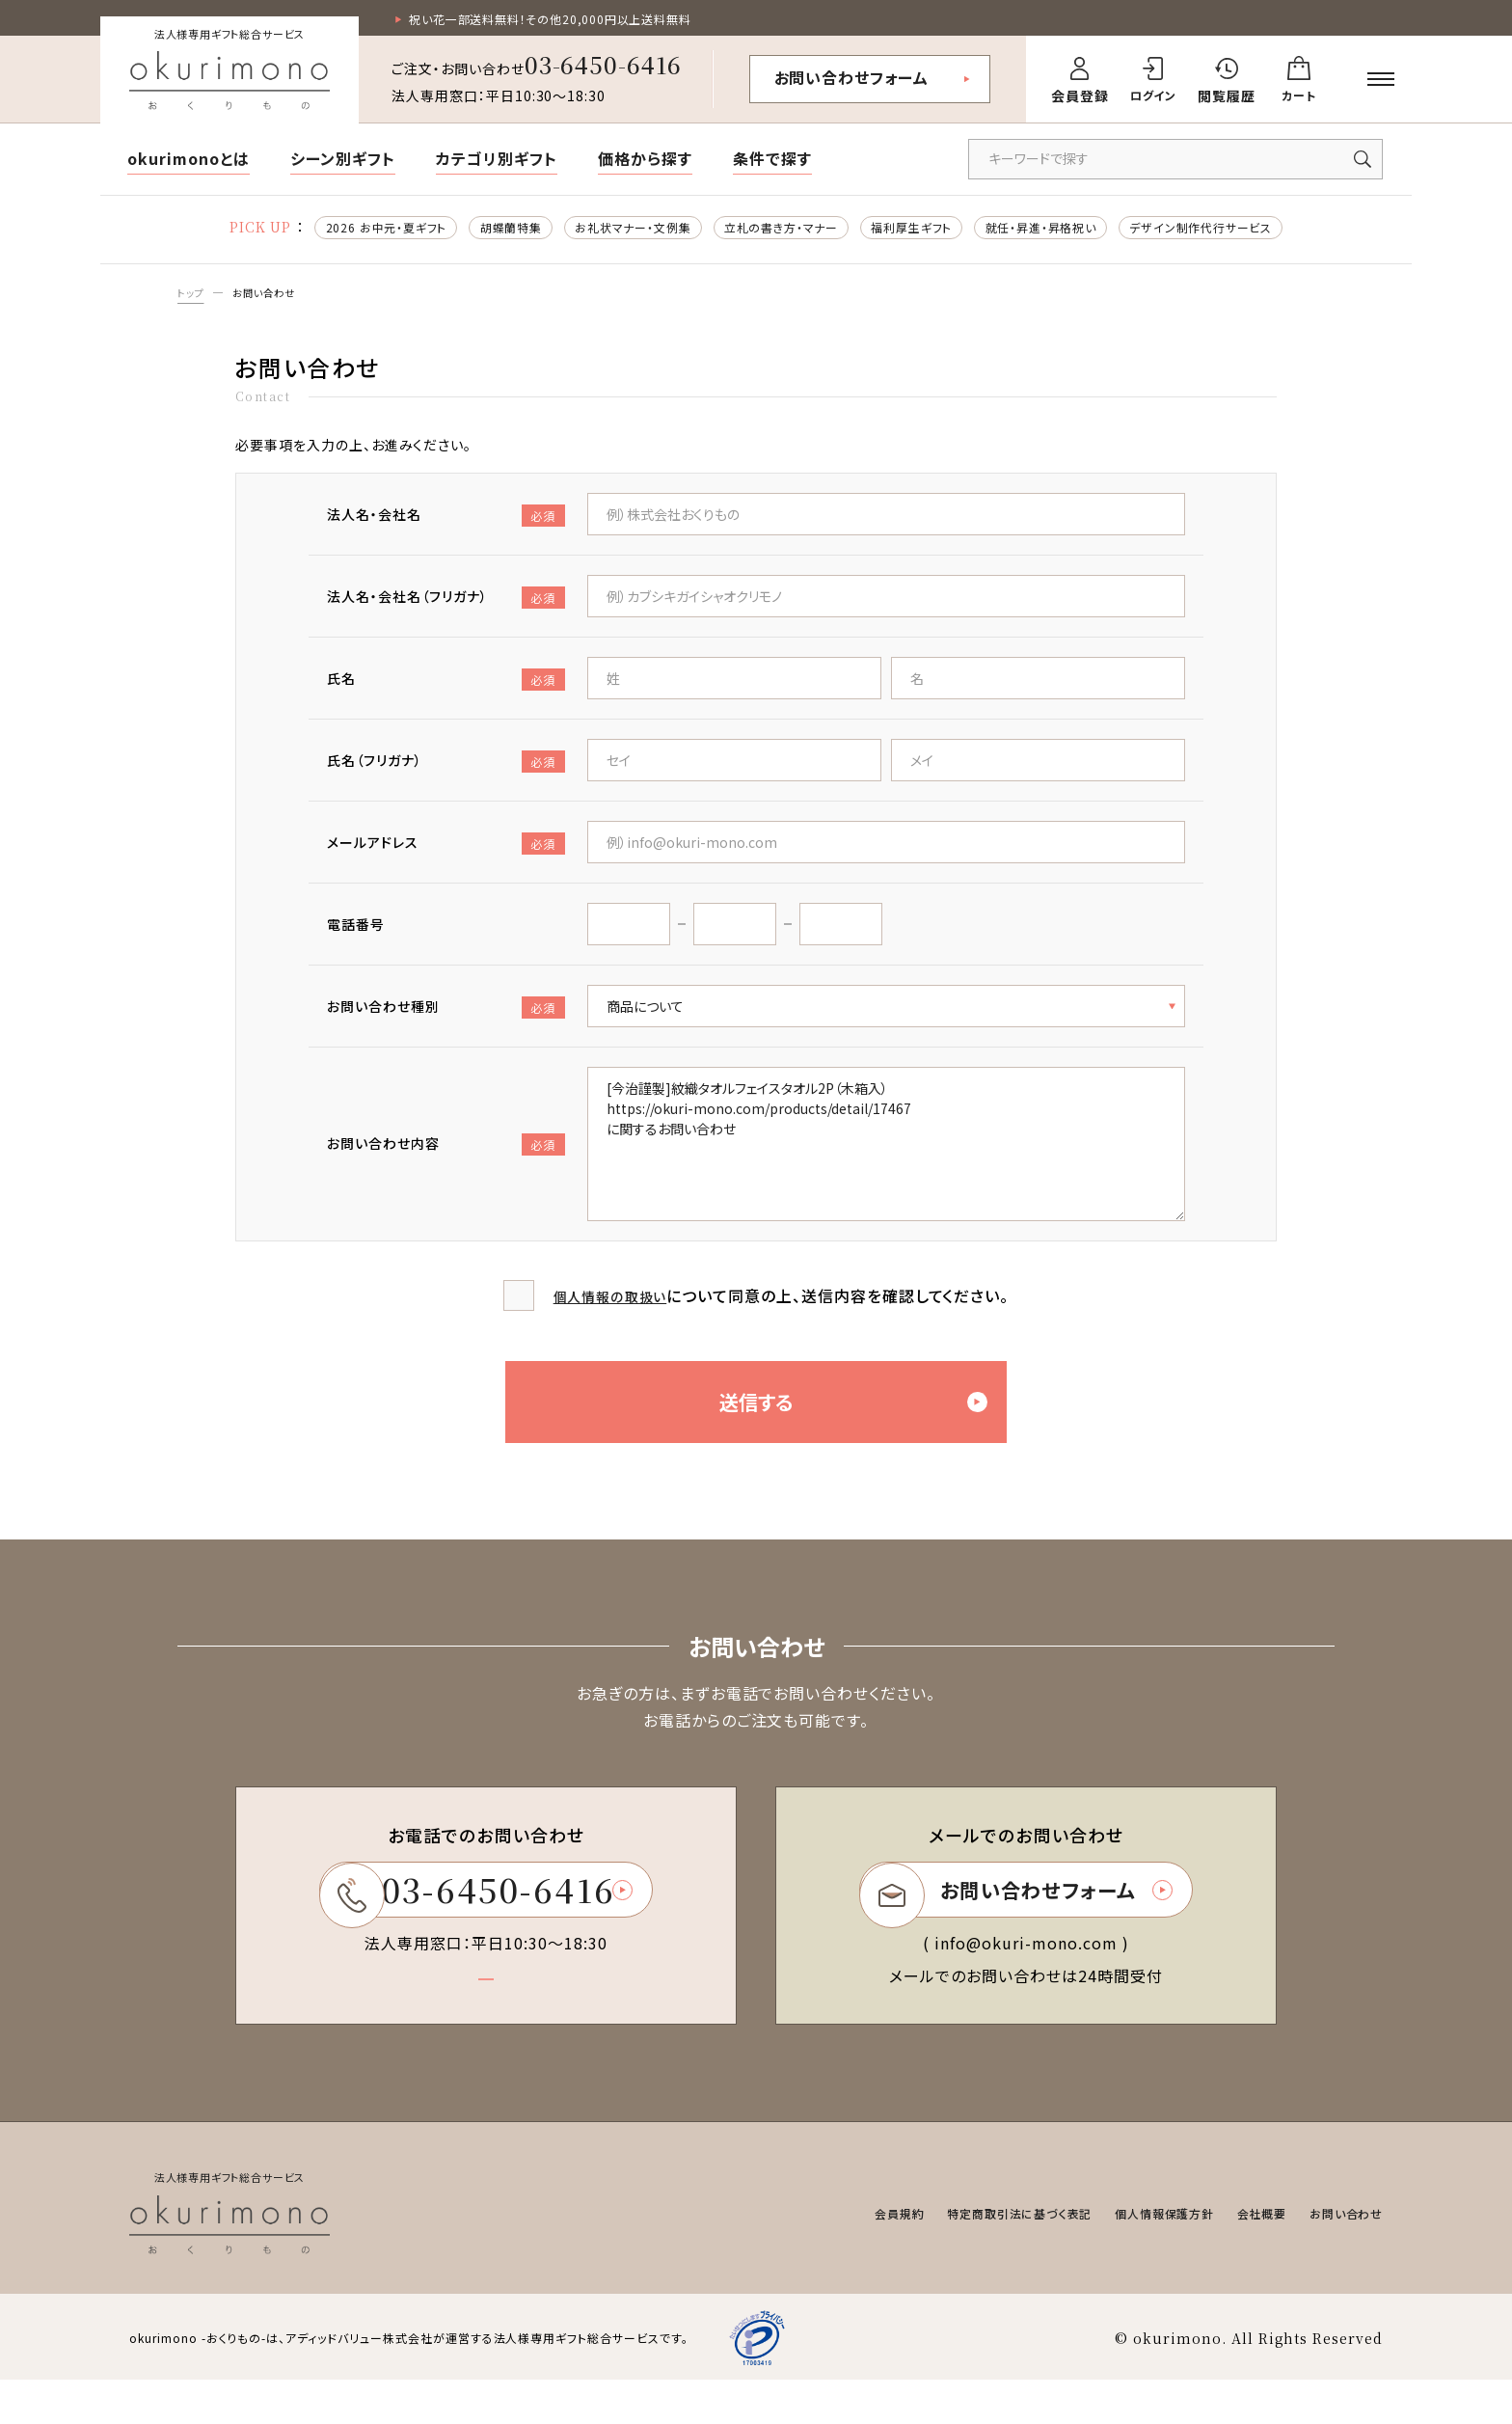 This screenshot has height=2424, width=1512. Describe the element at coordinates (446, 607) in the screenshot. I see `法人名・会社名（フリガナ）` at that location.